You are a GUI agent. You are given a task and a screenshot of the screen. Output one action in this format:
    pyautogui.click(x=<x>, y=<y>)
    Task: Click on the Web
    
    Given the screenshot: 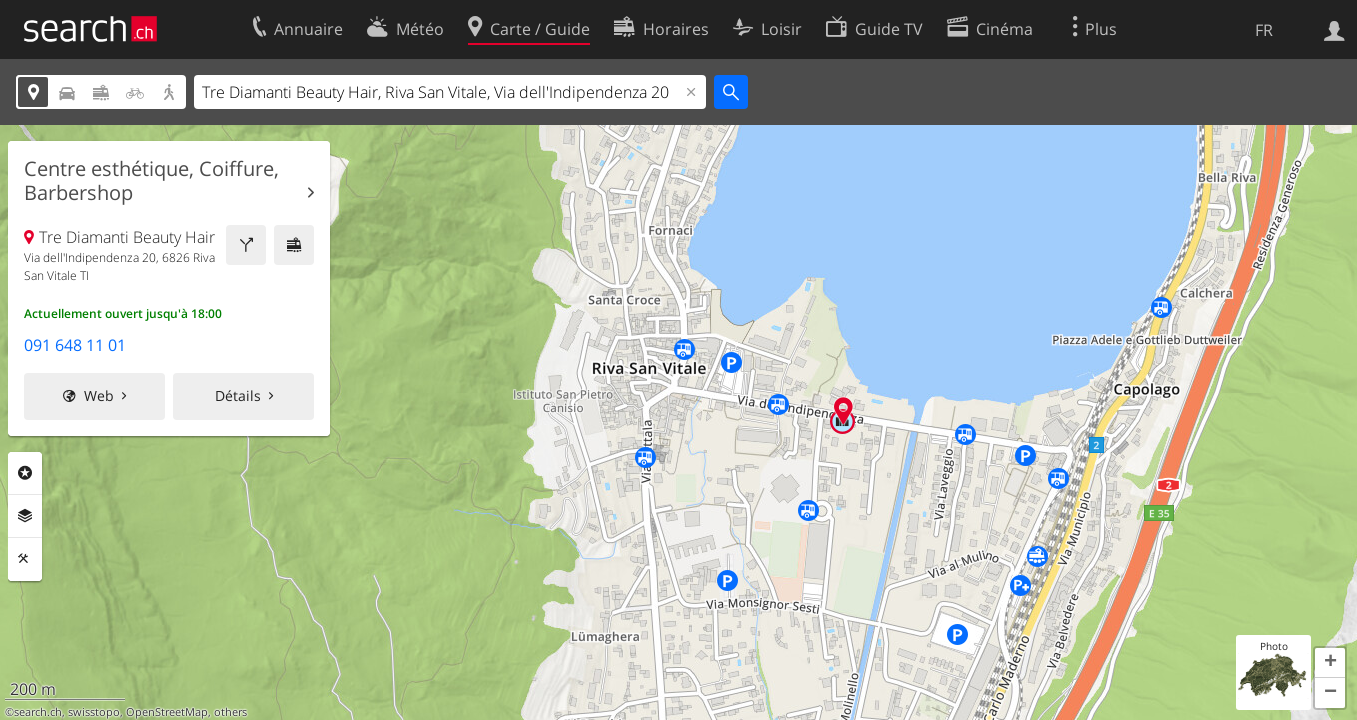 What is the action you would take?
    pyautogui.click(x=99, y=395)
    